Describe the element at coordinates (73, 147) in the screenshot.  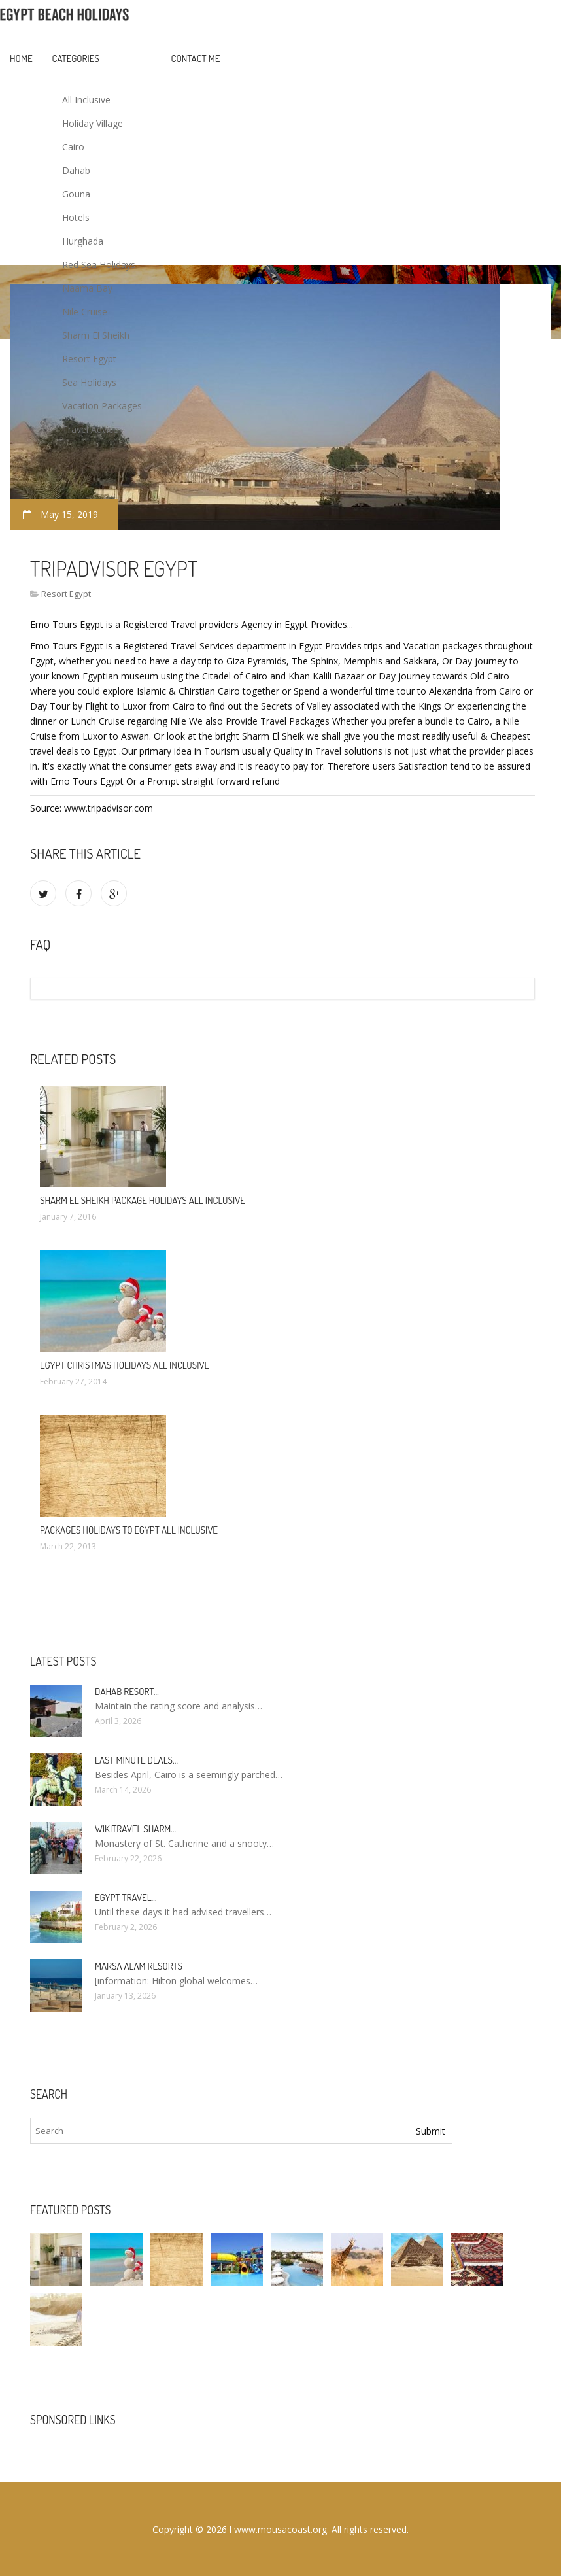
I see `Cairo` at that location.